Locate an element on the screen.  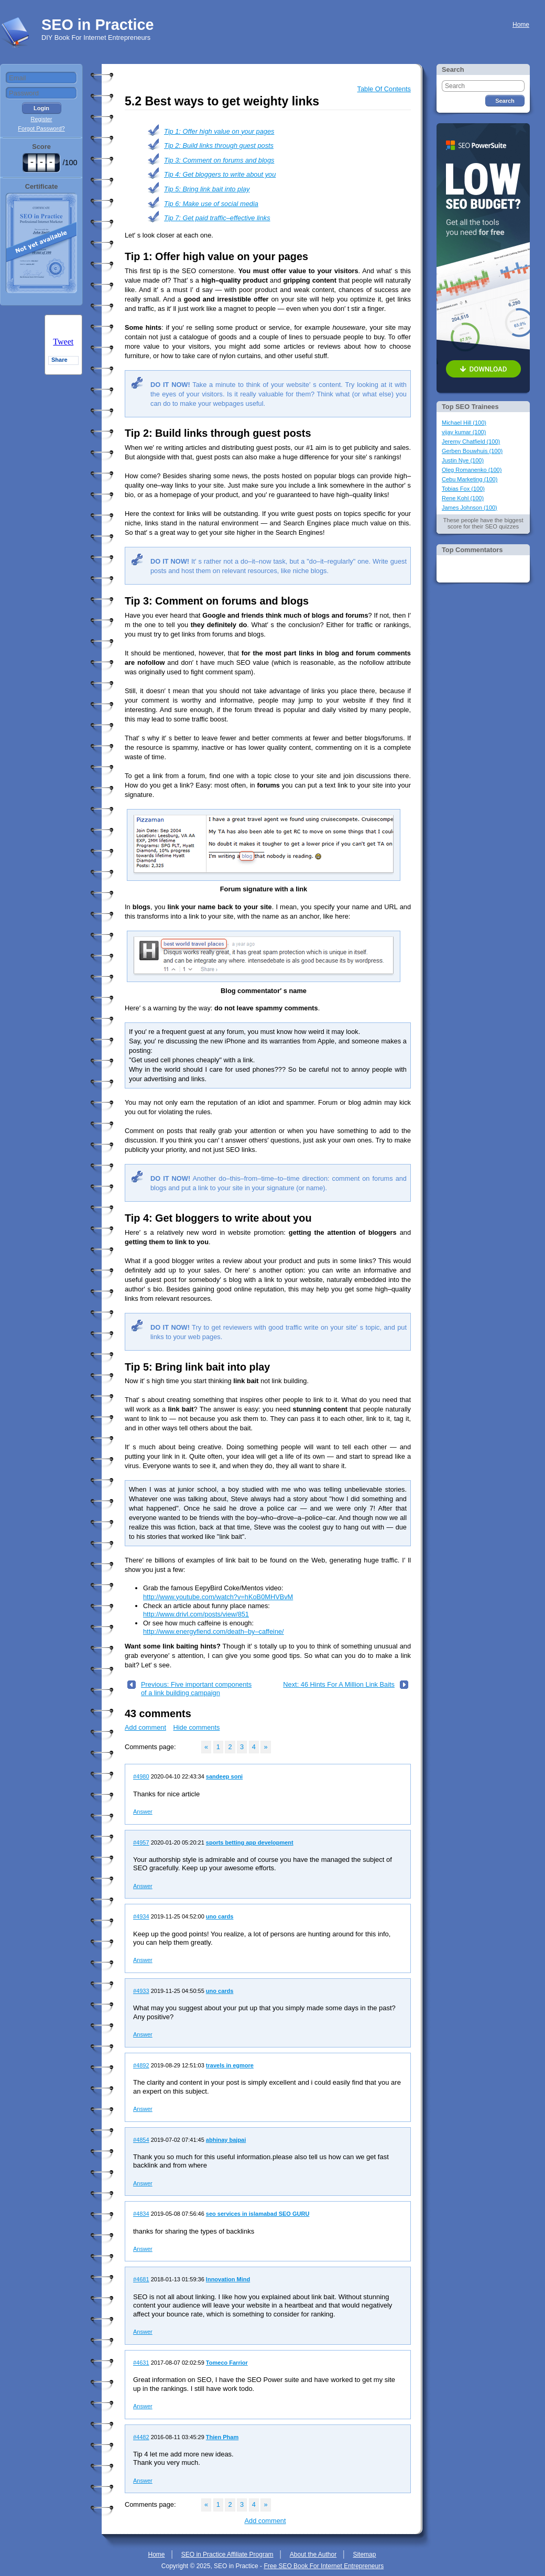
Jeremy Chatfield (100) is located at coordinates (471, 441).